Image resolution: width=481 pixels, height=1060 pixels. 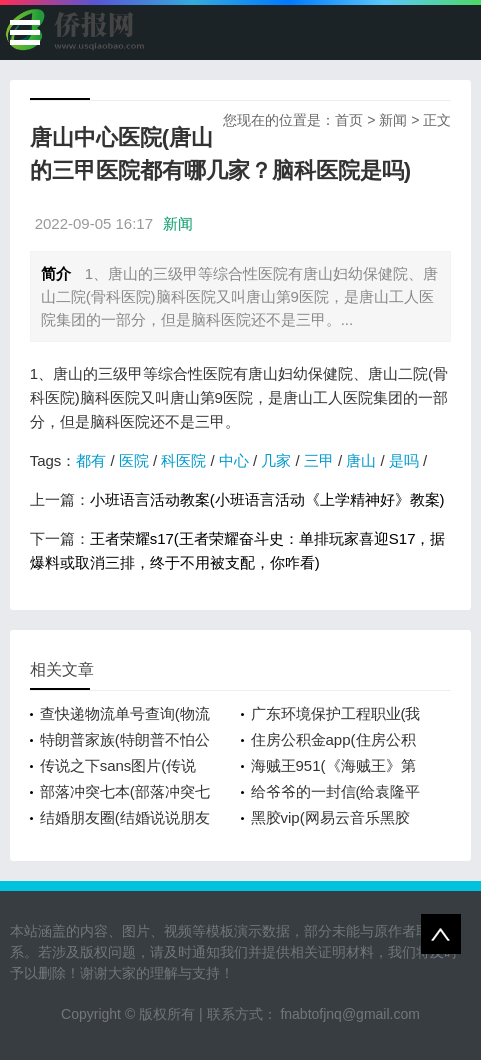 What do you see at coordinates (404, 460) in the screenshot?
I see `是吗` at bounding box center [404, 460].